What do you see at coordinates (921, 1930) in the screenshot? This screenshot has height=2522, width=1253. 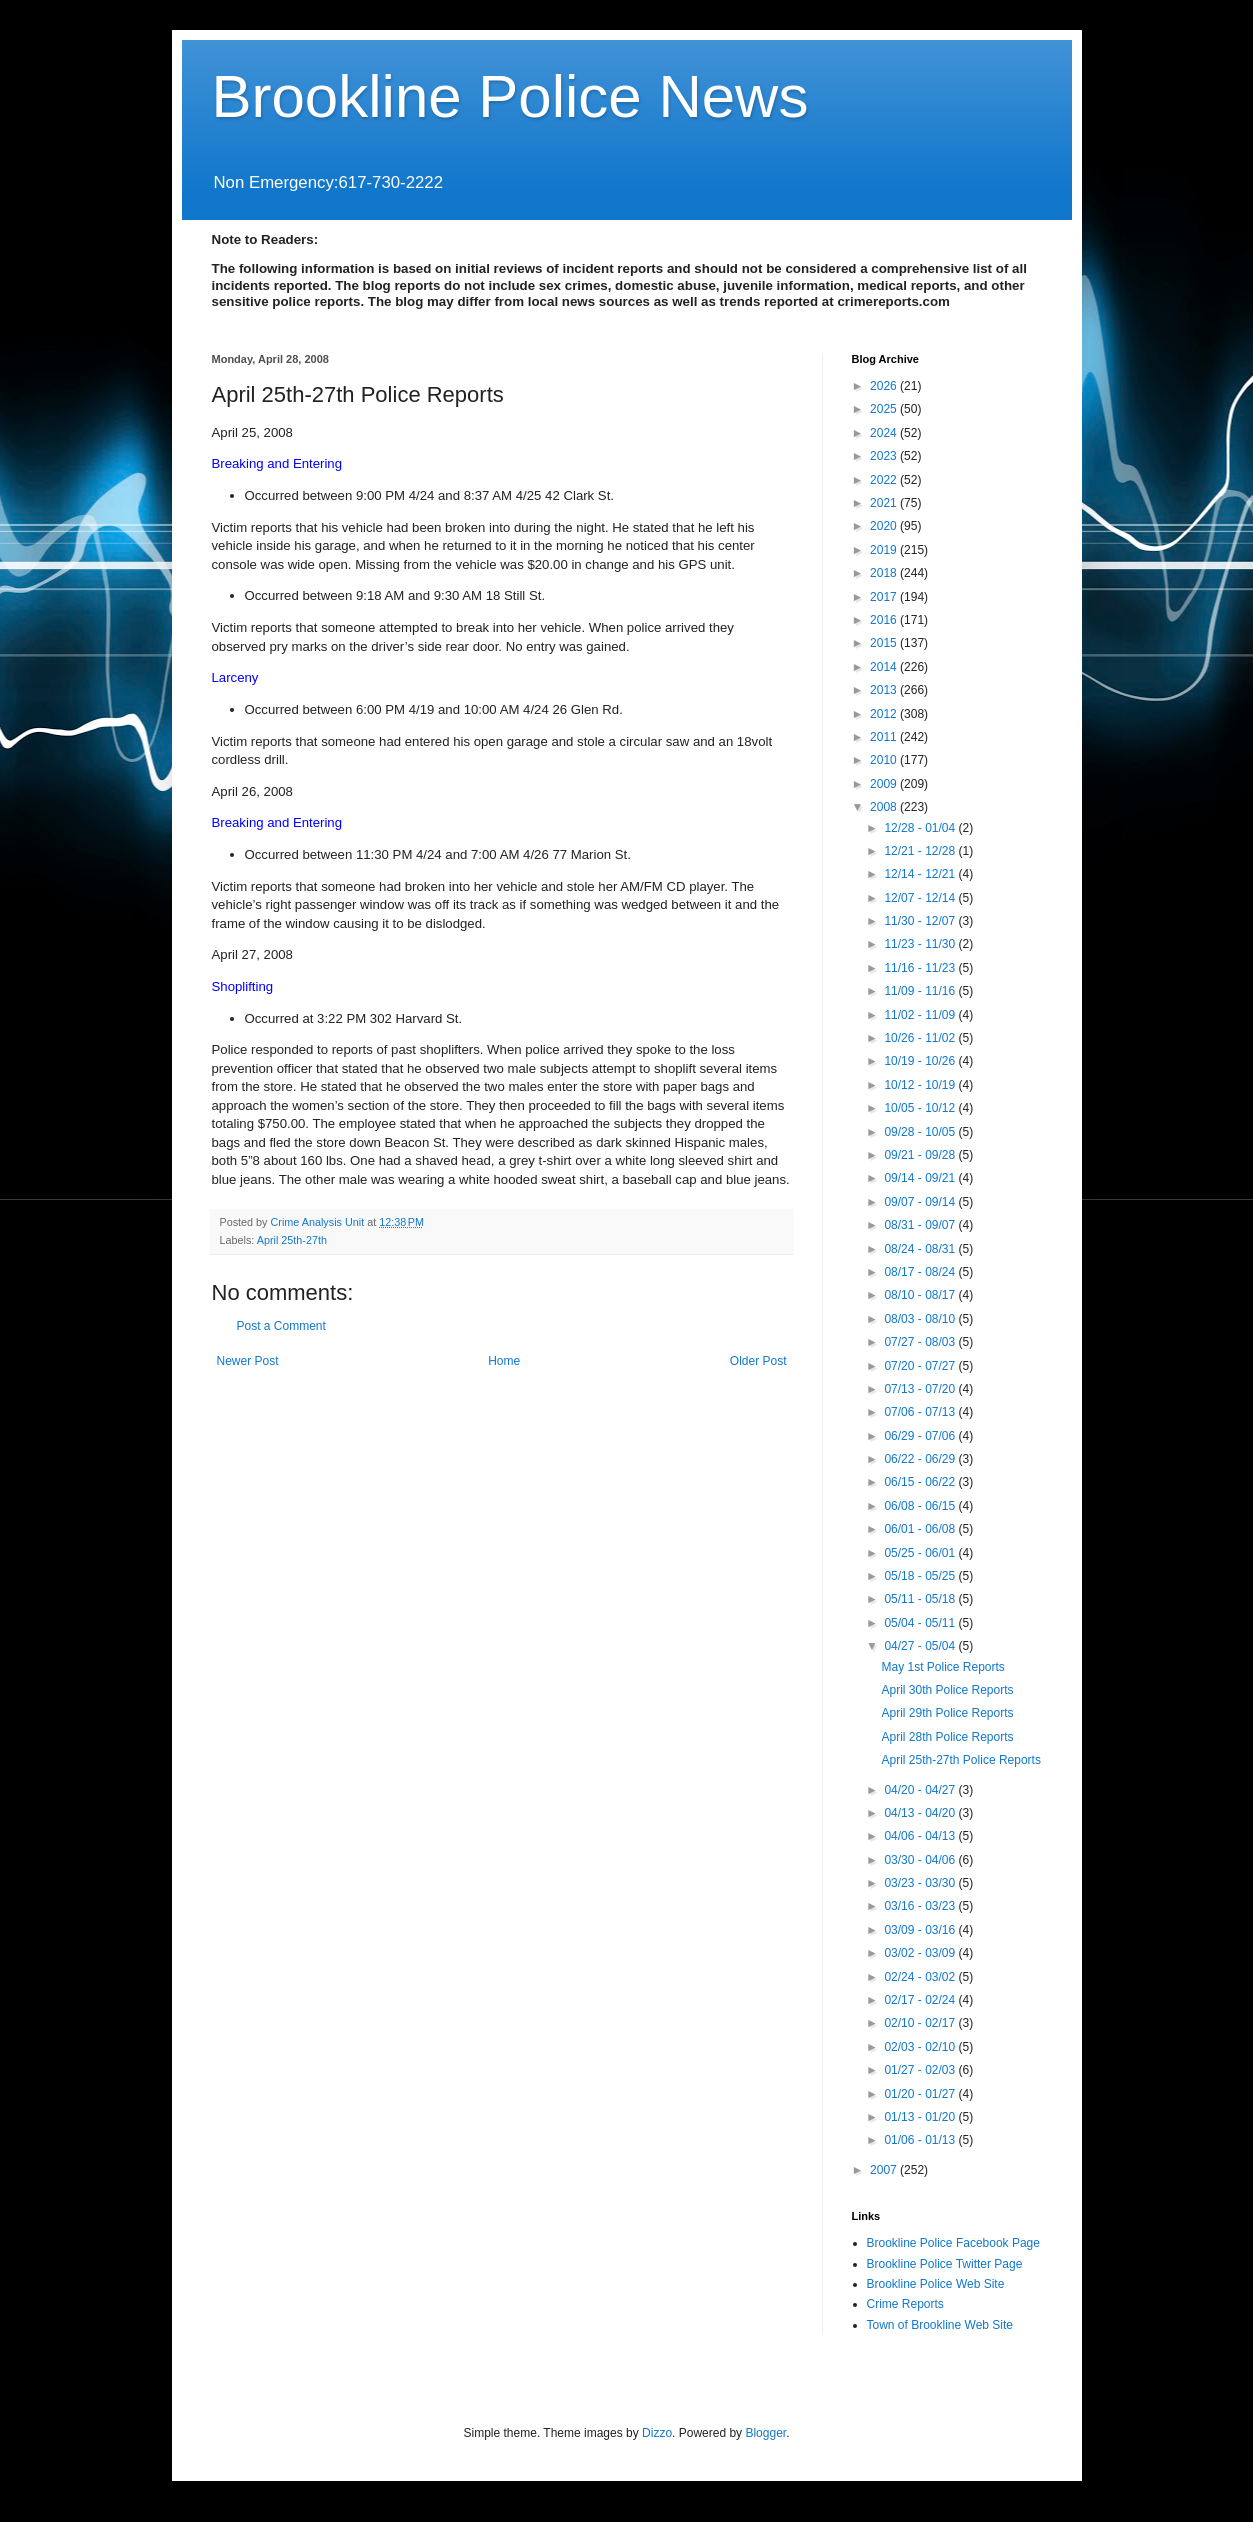 I see `03/09 - 03/16` at bounding box center [921, 1930].